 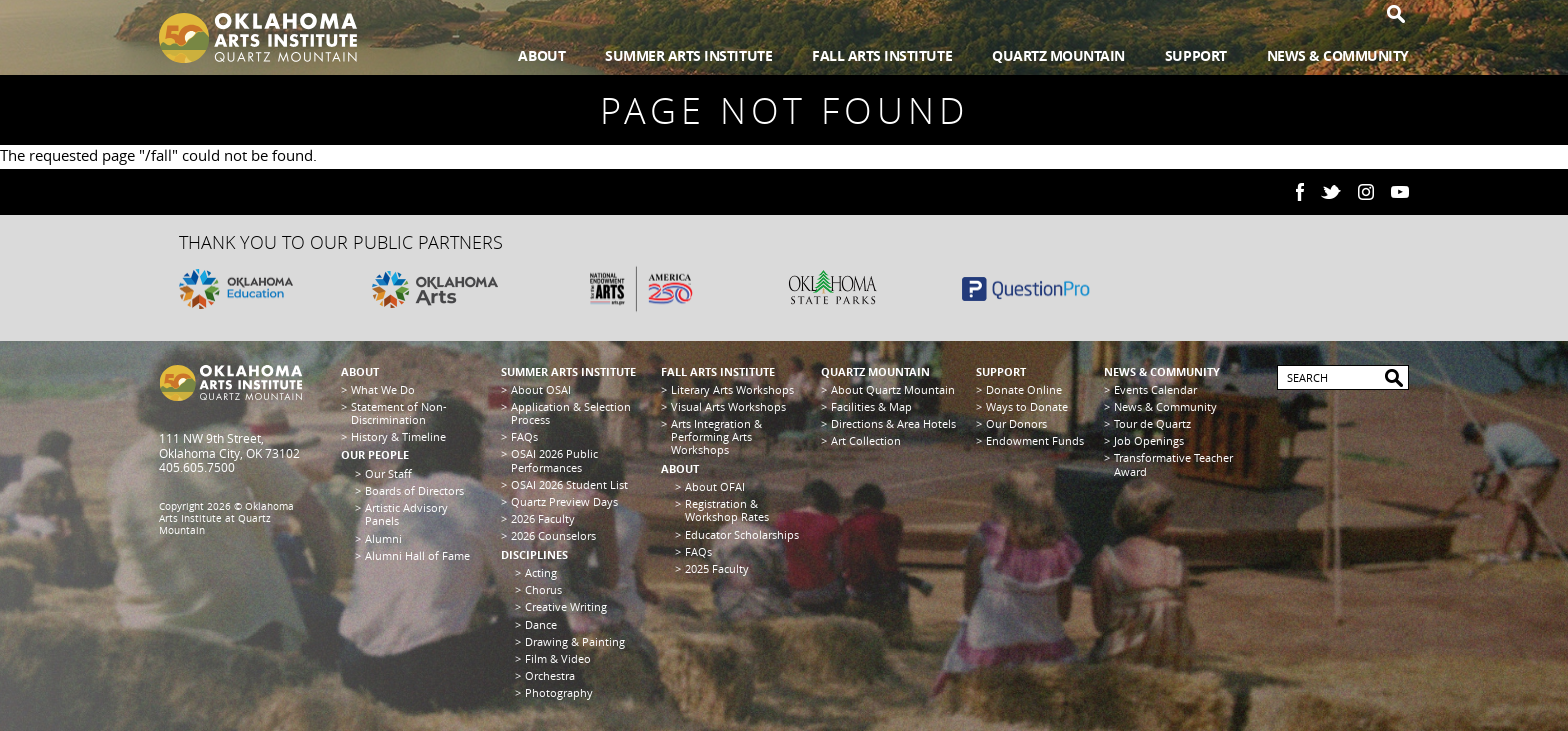 What do you see at coordinates (575, 641) in the screenshot?
I see `Drawing & Painting` at bounding box center [575, 641].